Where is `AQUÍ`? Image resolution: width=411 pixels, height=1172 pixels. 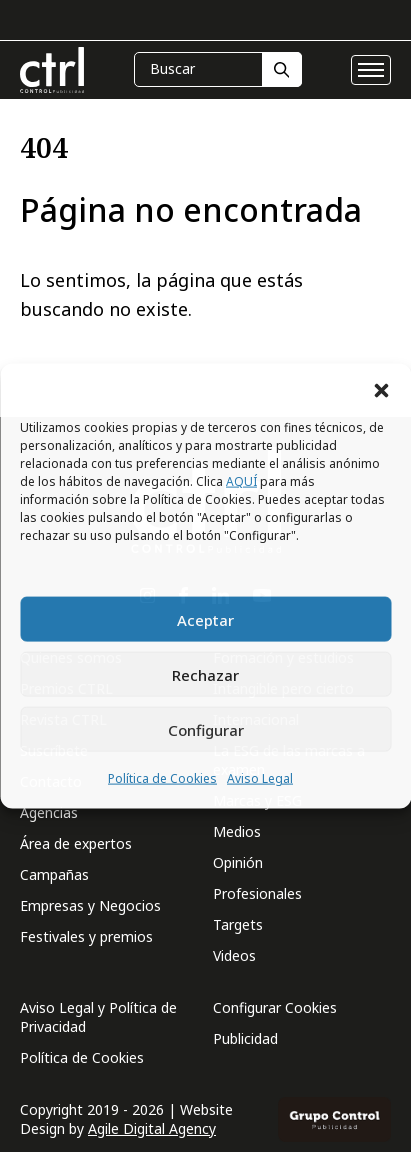 AQUÍ is located at coordinates (241, 481).